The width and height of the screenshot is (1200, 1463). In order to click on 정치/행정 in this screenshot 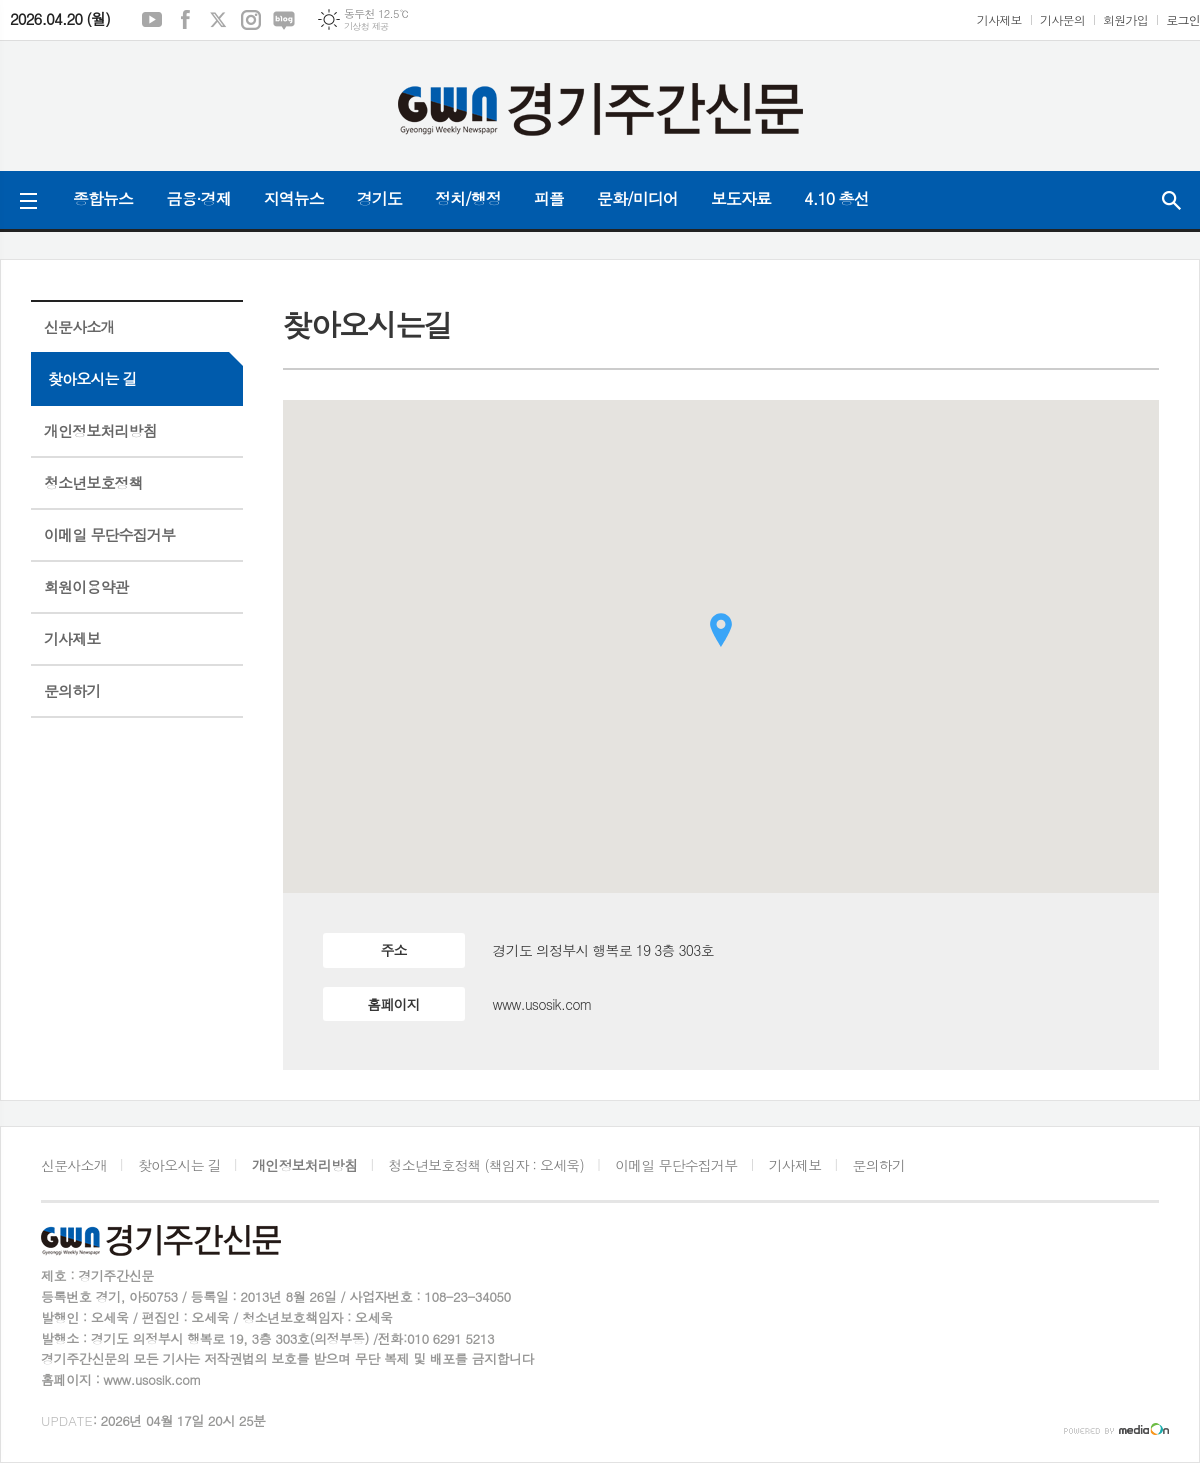, I will do `click(468, 198)`.